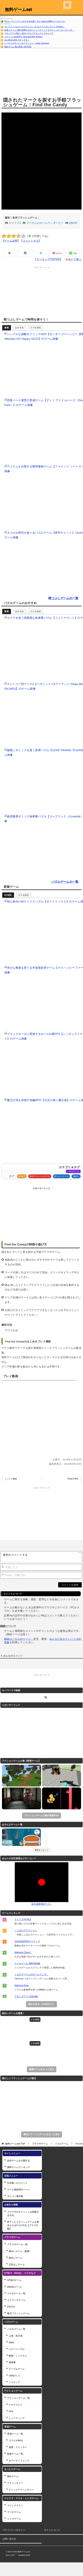 This screenshot has height=2576, width=83. I want to click on 脱出ゲーム 雪の茶室 -UKIYOE-, so click(18, 46).